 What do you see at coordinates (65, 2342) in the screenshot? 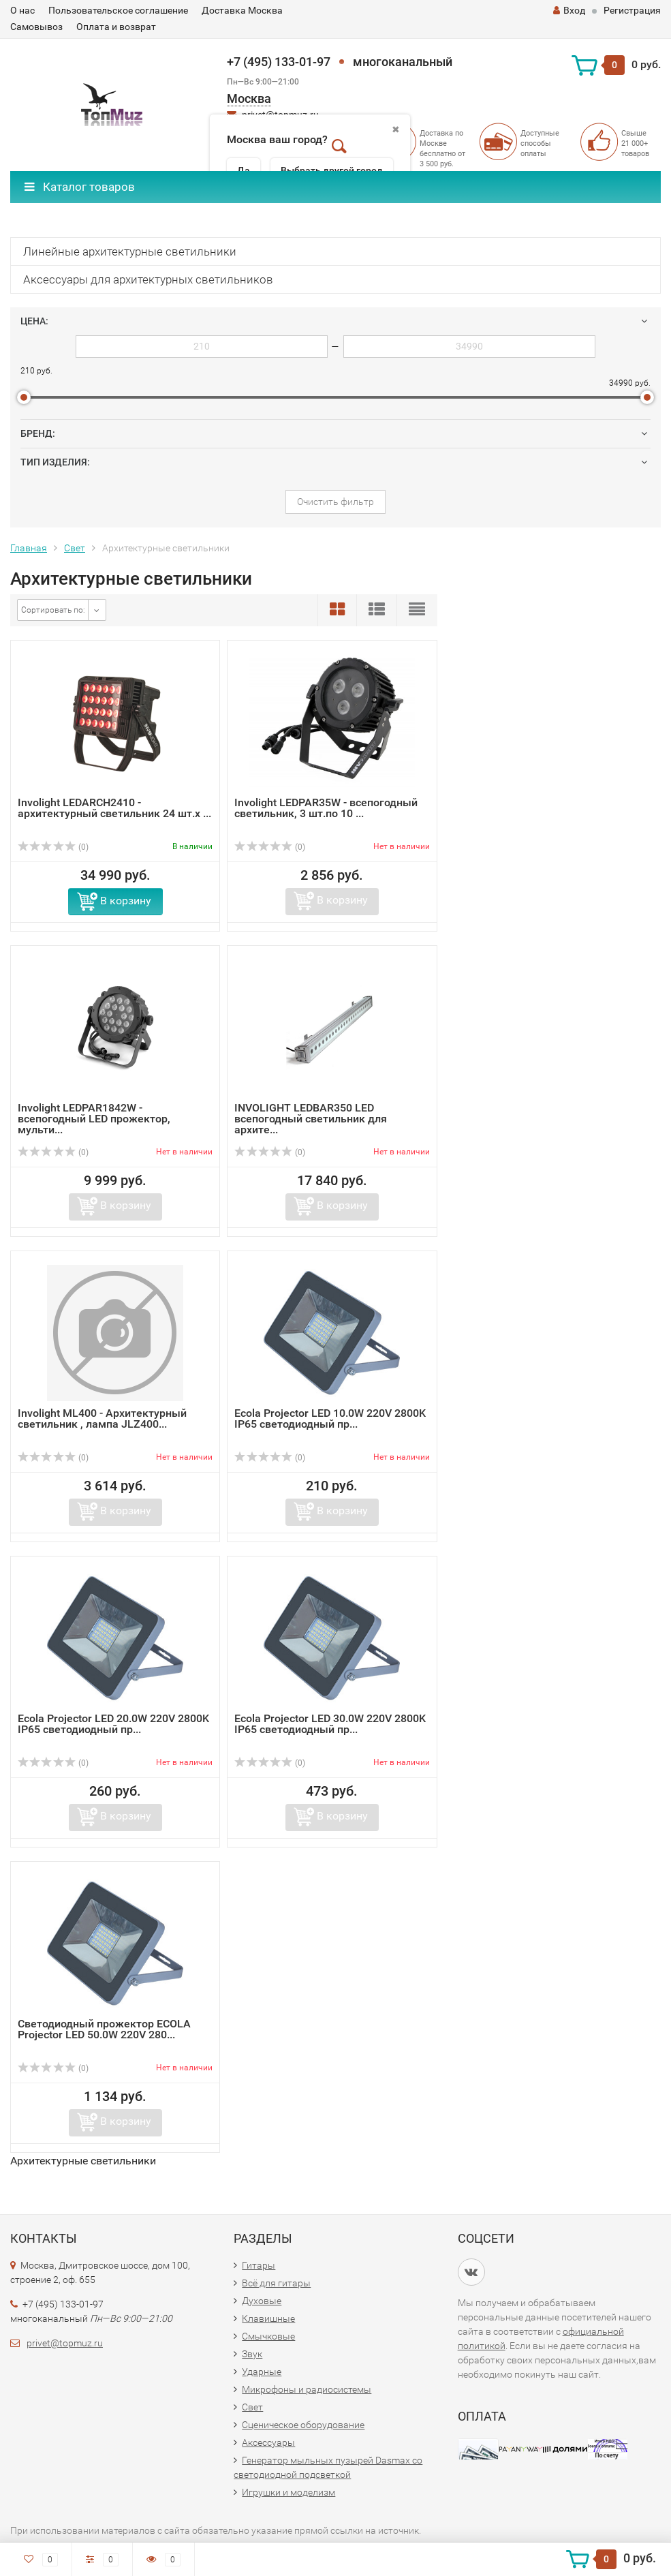
I see `privet@topmuz.ru` at bounding box center [65, 2342].